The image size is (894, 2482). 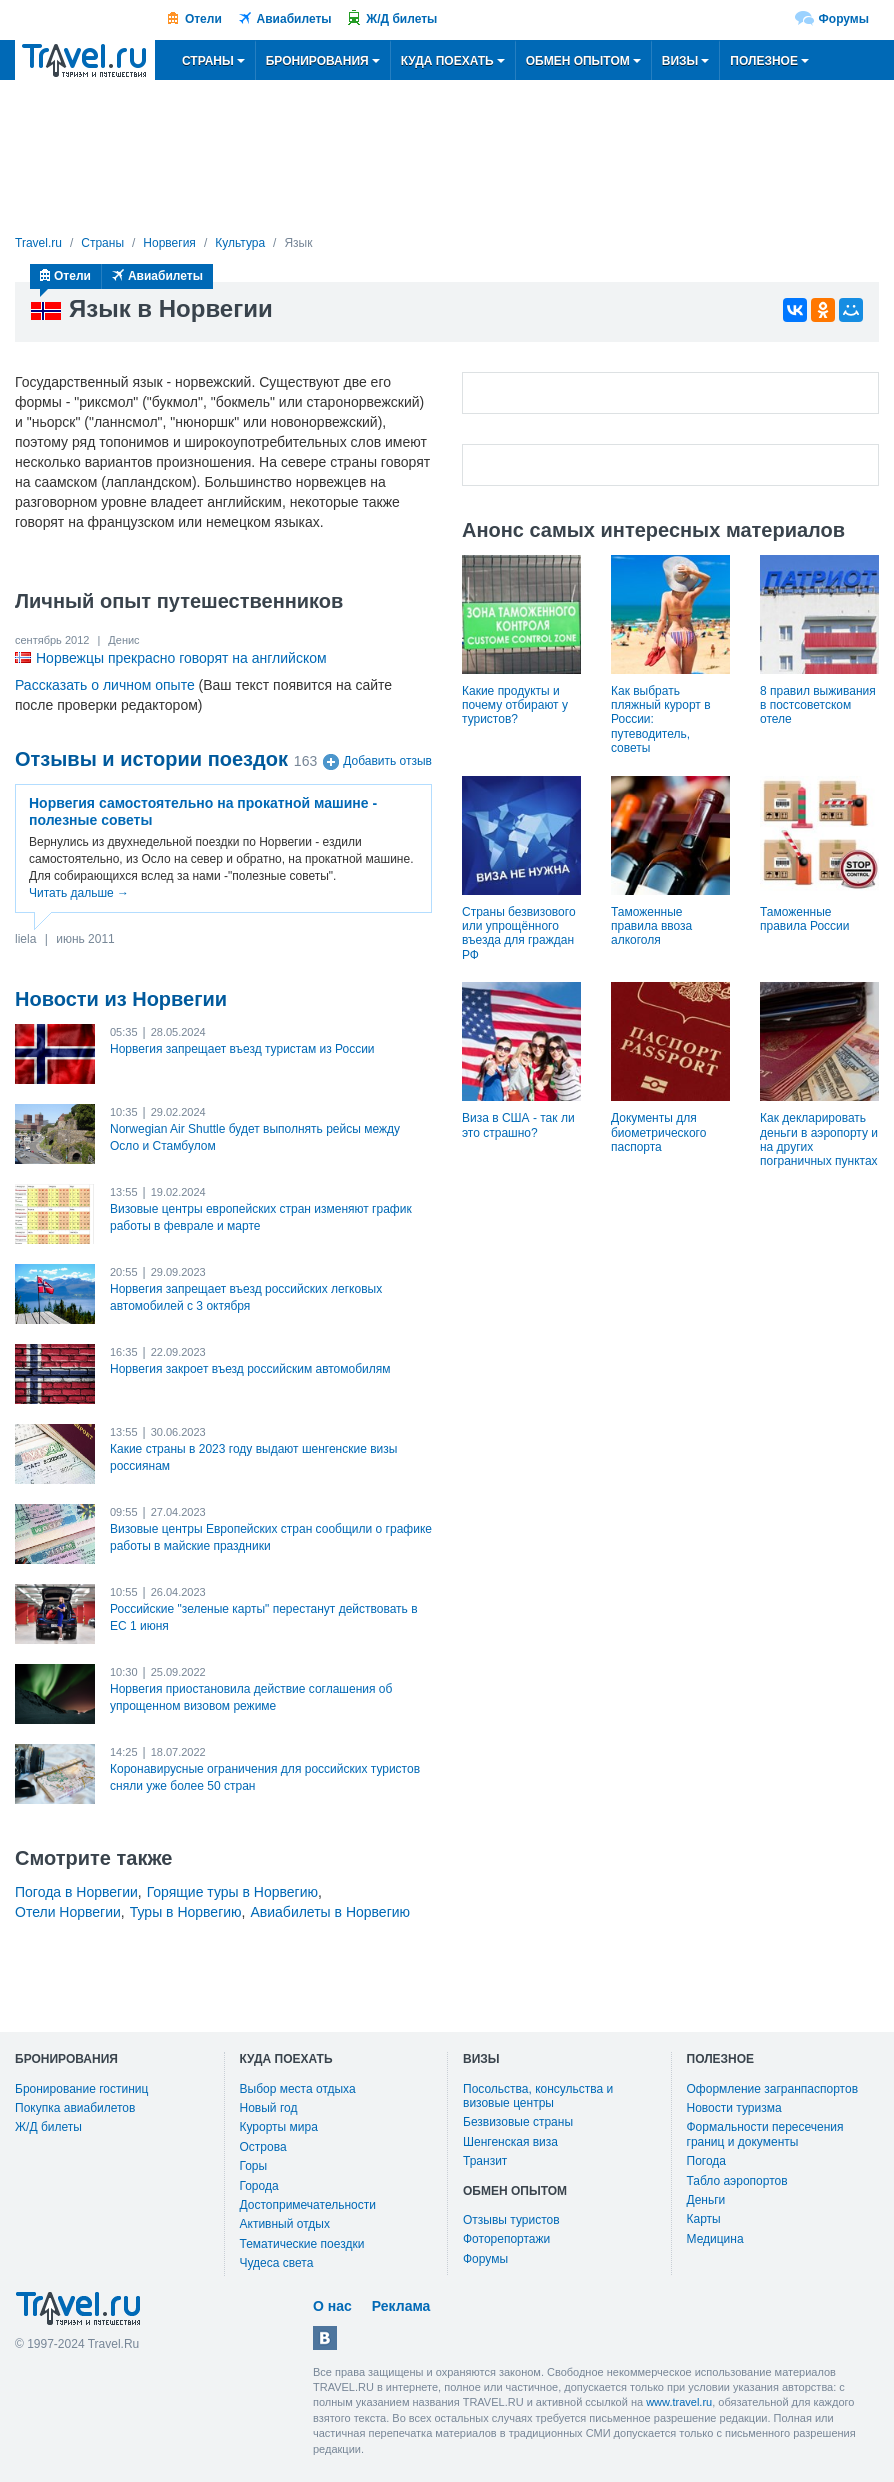 What do you see at coordinates (387, 762) in the screenshot?
I see `Добавить отзыв` at bounding box center [387, 762].